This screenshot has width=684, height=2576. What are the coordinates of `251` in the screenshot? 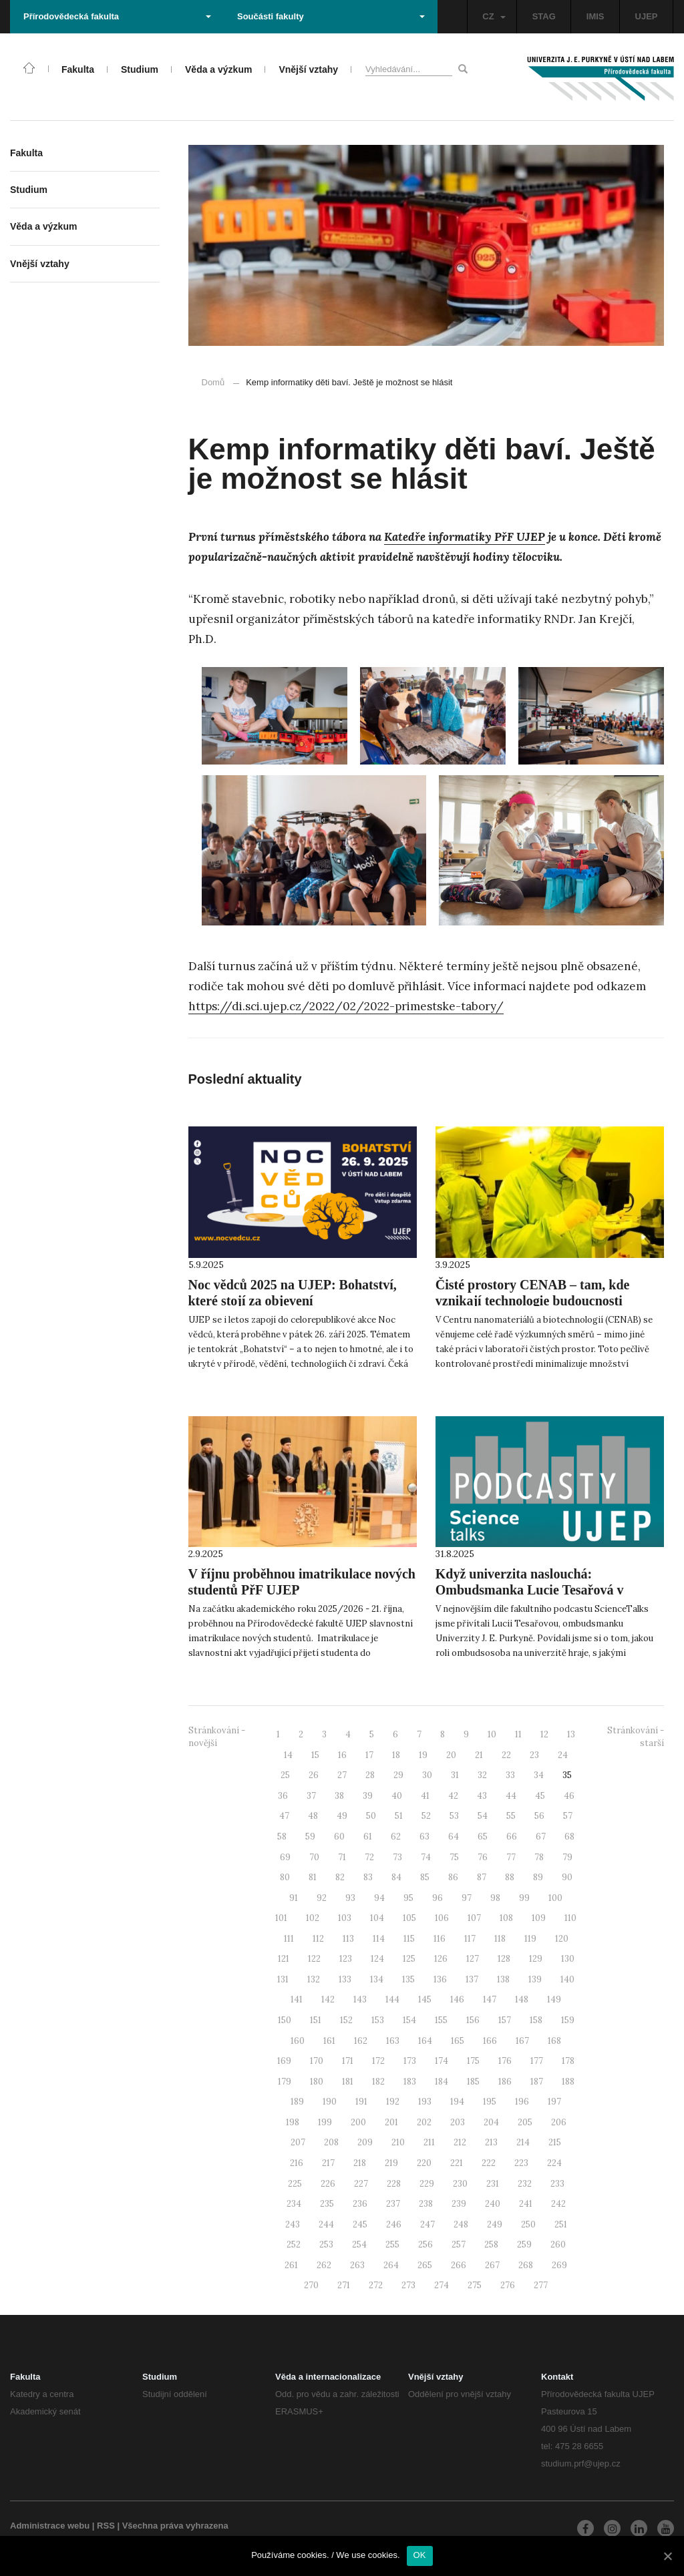 It's located at (560, 2224).